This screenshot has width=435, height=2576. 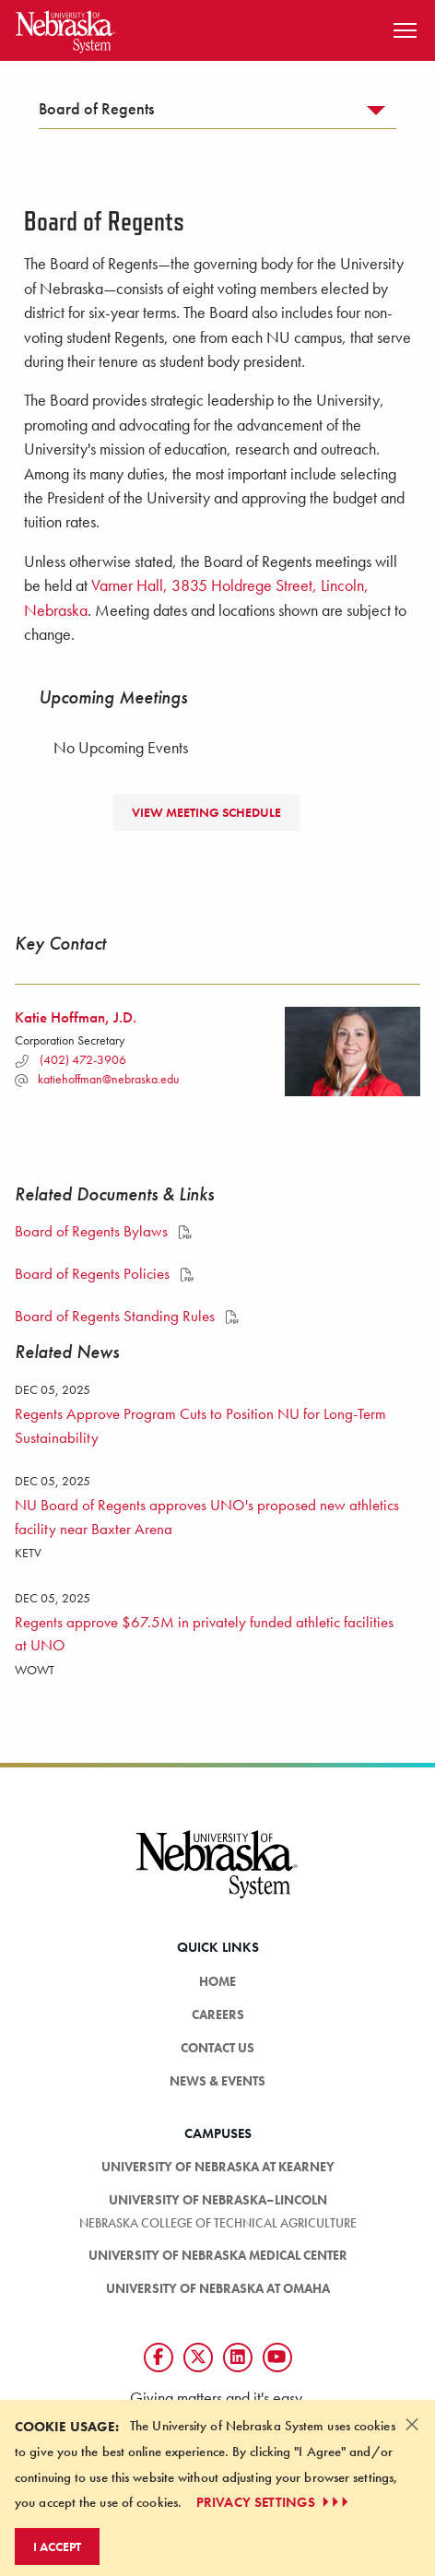 I want to click on University of Nebraska–Lincoln, so click(x=218, y=2200).